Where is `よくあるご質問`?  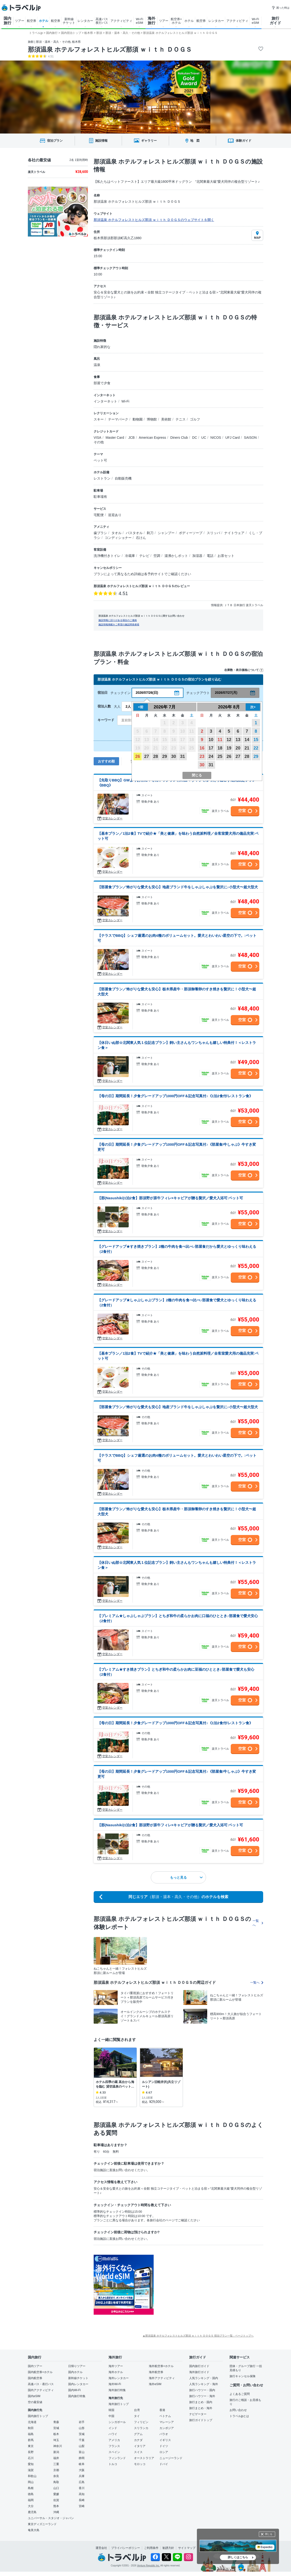
よくあるご質問 is located at coordinates (240, 2394).